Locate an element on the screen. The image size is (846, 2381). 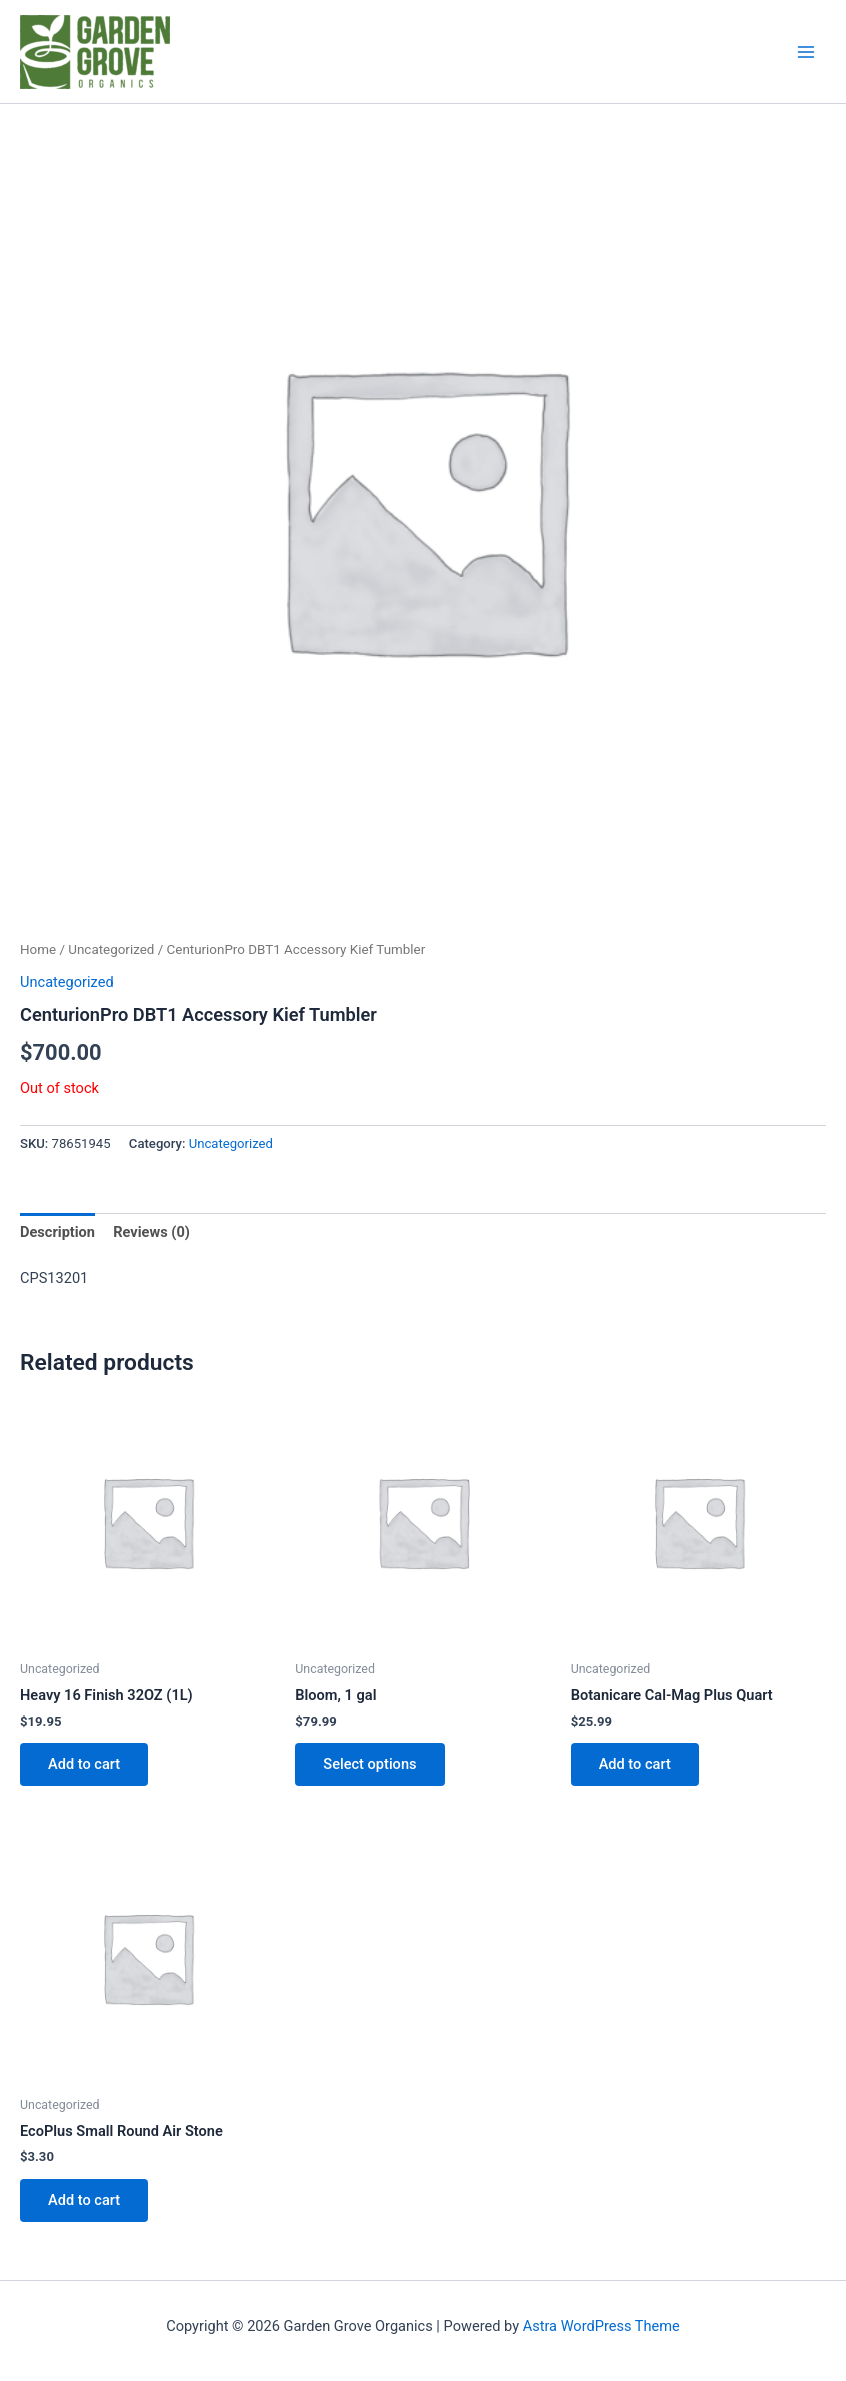
Select options [Select options for “Bloom, 1 gal”] is located at coordinates (369, 1764).